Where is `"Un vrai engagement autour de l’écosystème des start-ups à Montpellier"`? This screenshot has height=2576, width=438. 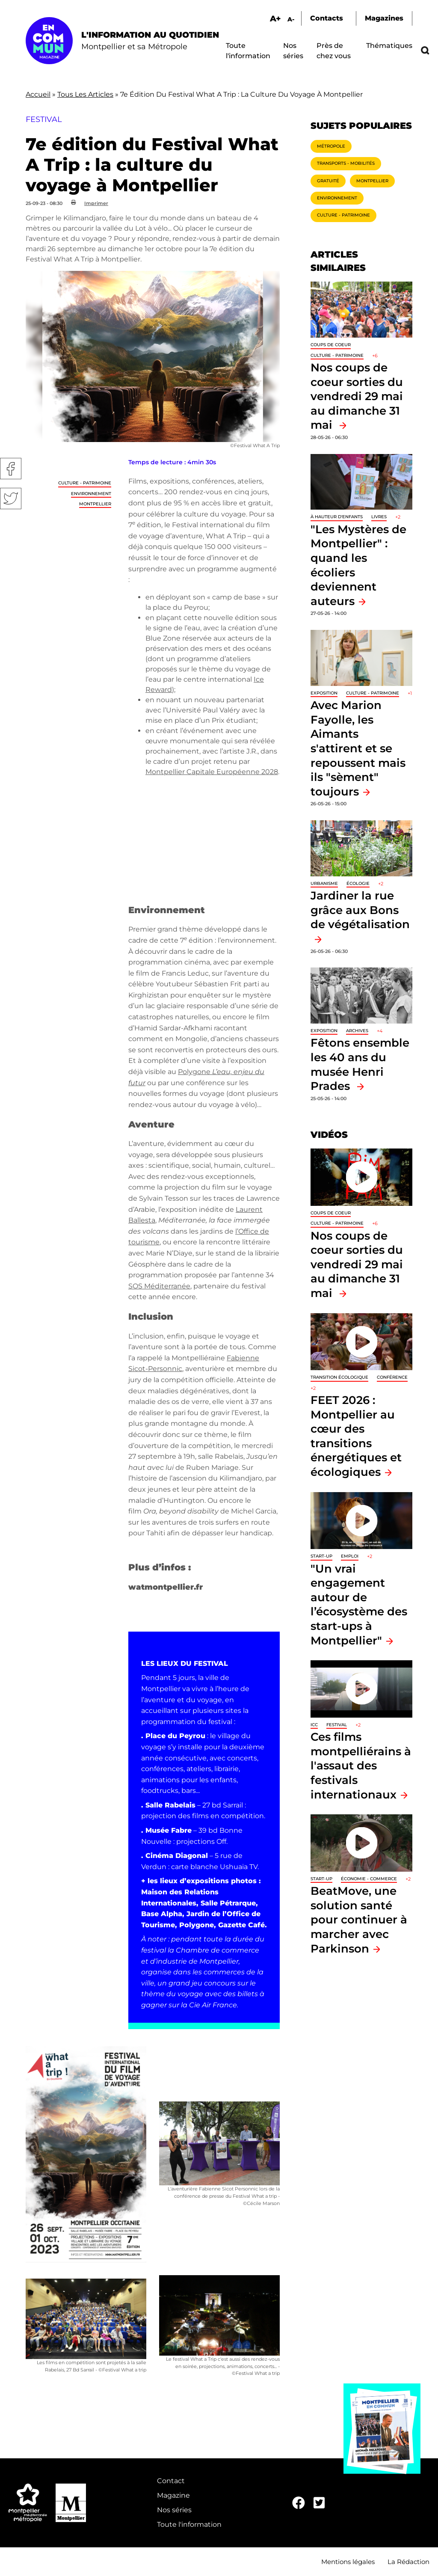 "Un vrai engagement autour de l’écosystème des start-ups à Montpellier" is located at coordinates (359, 1604).